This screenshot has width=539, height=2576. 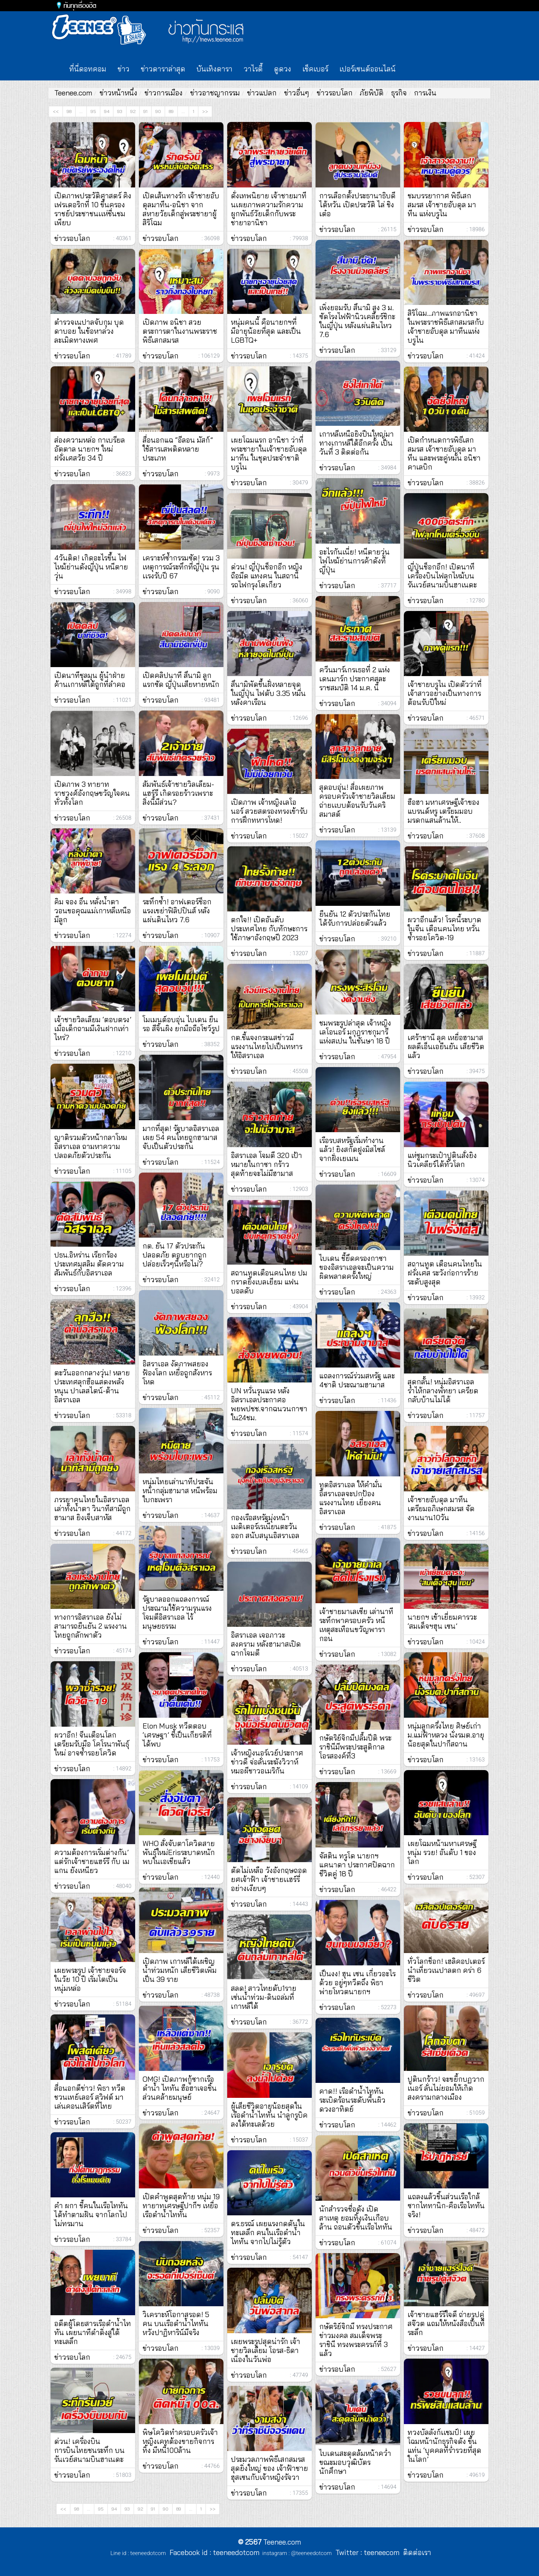 What do you see at coordinates (445, 693) in the screenshot?
I see `เจ้าชายบรูไน เปิดตัวว่าที่เจ้าสาวอย่างเป็นทางการ ต้อนรับปีใหม่` at bounding box center [445, 693].